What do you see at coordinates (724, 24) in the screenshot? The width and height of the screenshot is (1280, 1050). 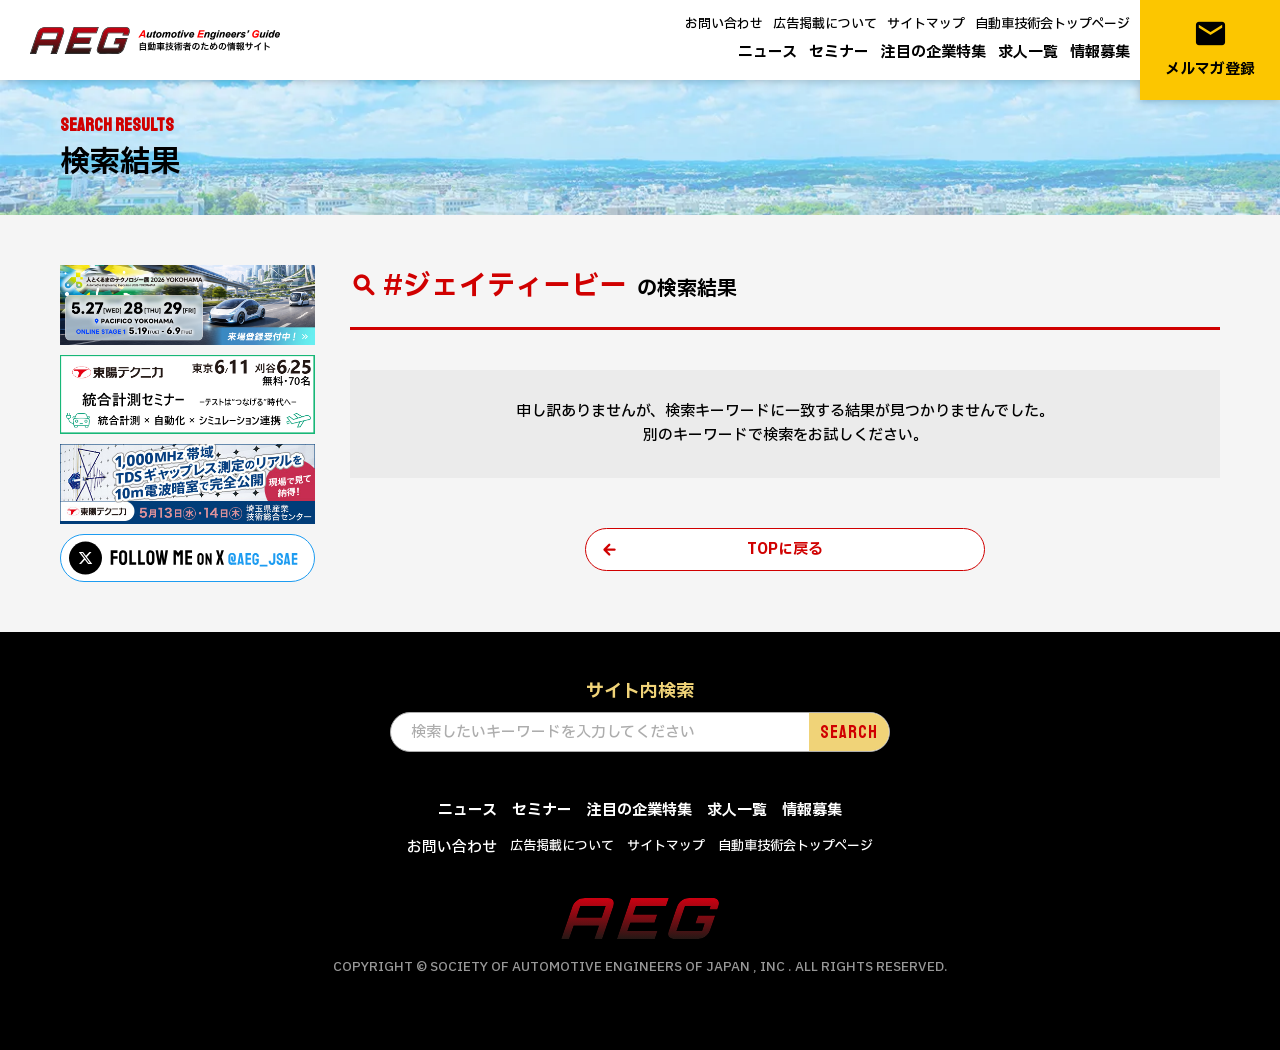 I see `お問い合わせ` at bounding box center [724, 24].